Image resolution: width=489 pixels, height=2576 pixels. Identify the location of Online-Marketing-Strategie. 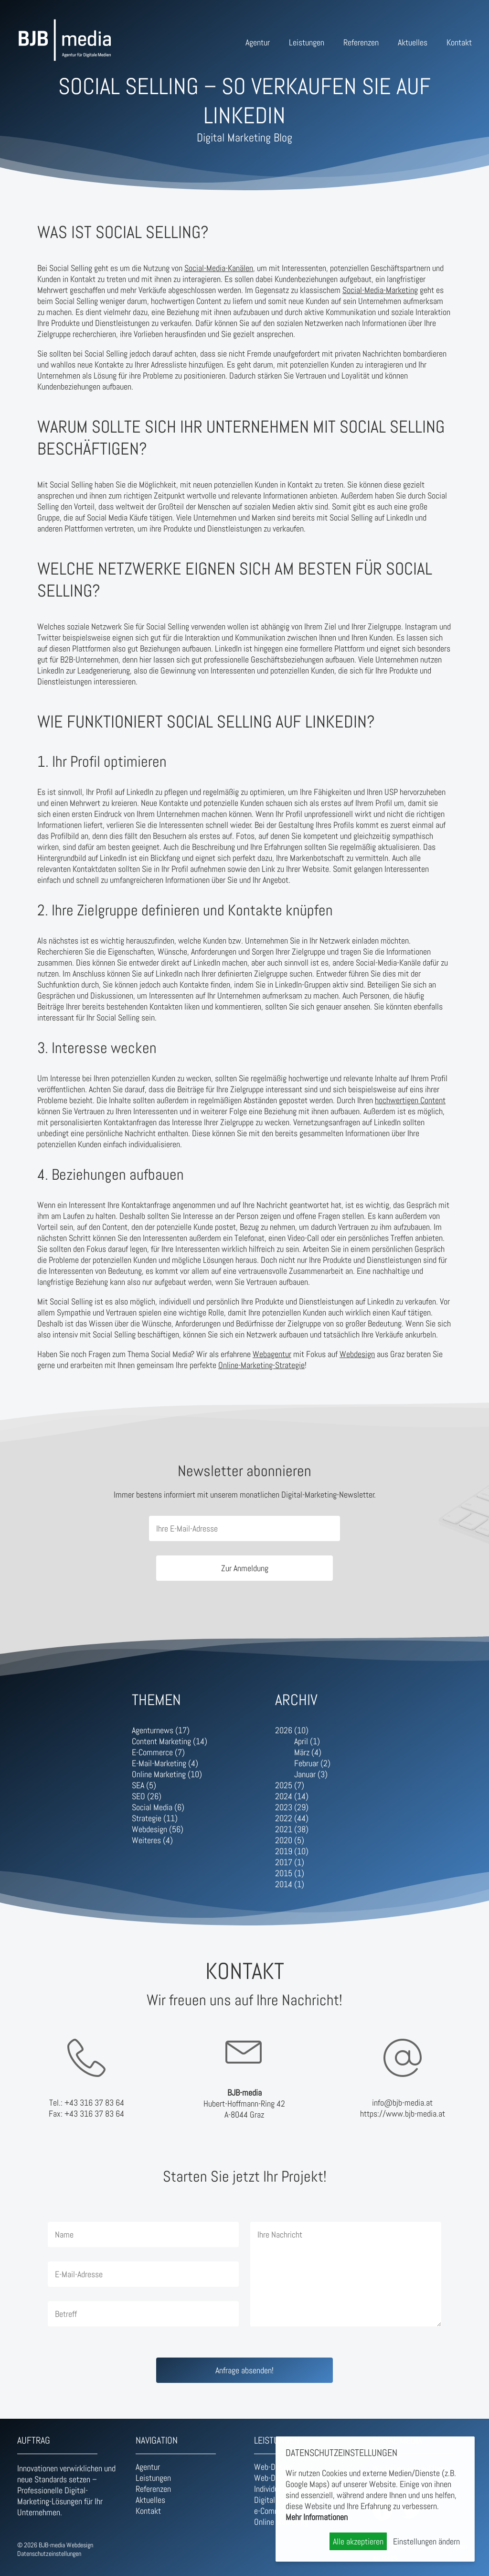
(261, 1364).